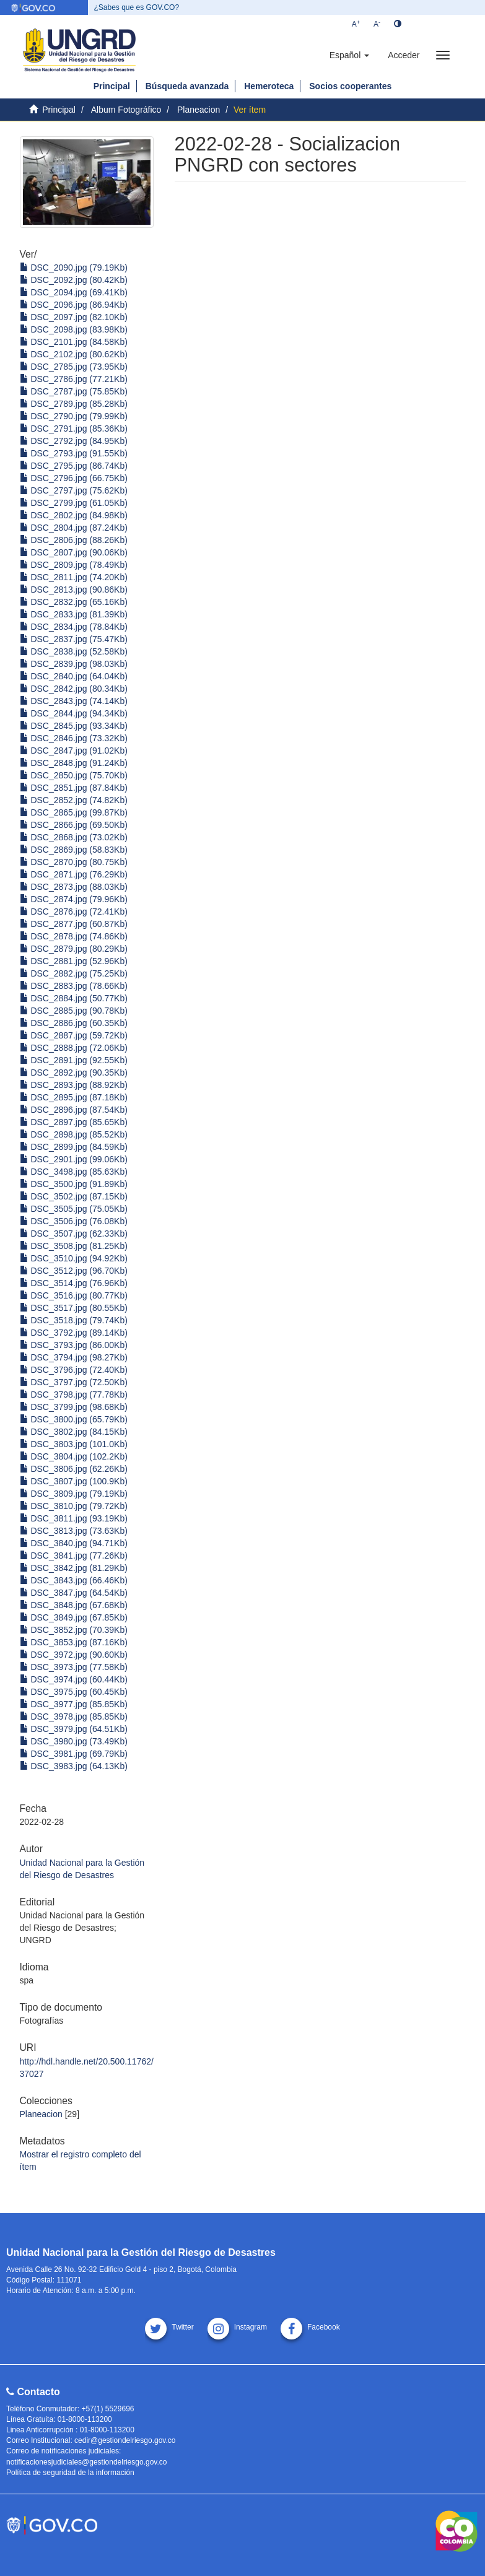 This screenshot has height=2576, width=485. What do you see at coordinates (74, 1060) in the screenshot?
I see `DSC_2891.jpg (92.55Kb)` at bounding box center [74, 1060].